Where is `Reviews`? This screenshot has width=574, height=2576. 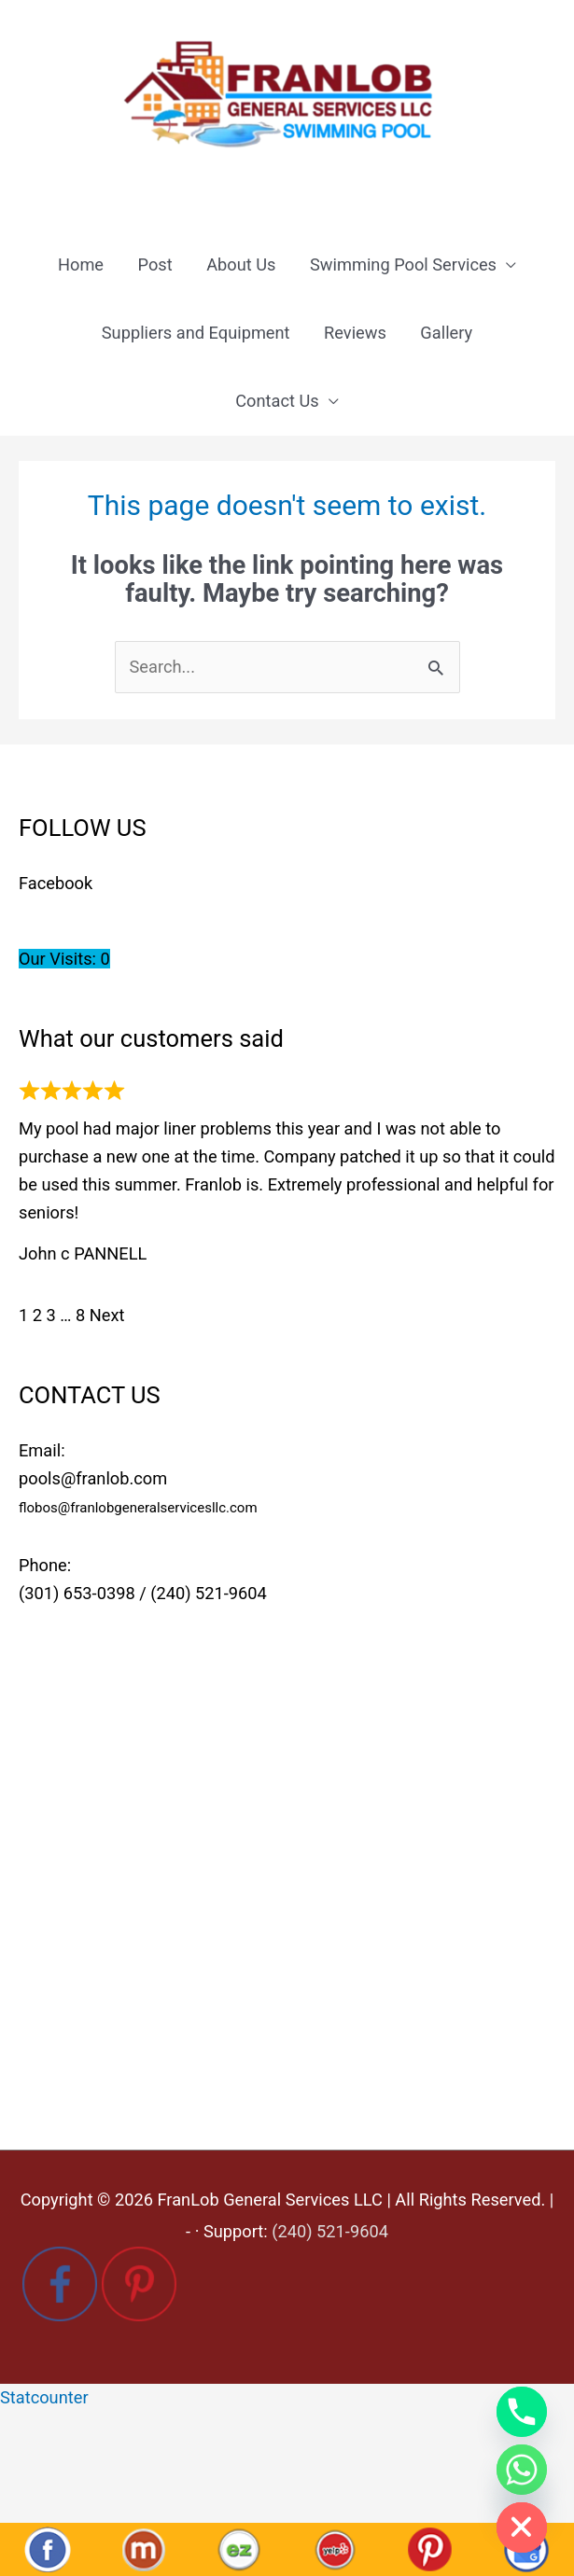
Reviews is located at coordinates (355, 332).